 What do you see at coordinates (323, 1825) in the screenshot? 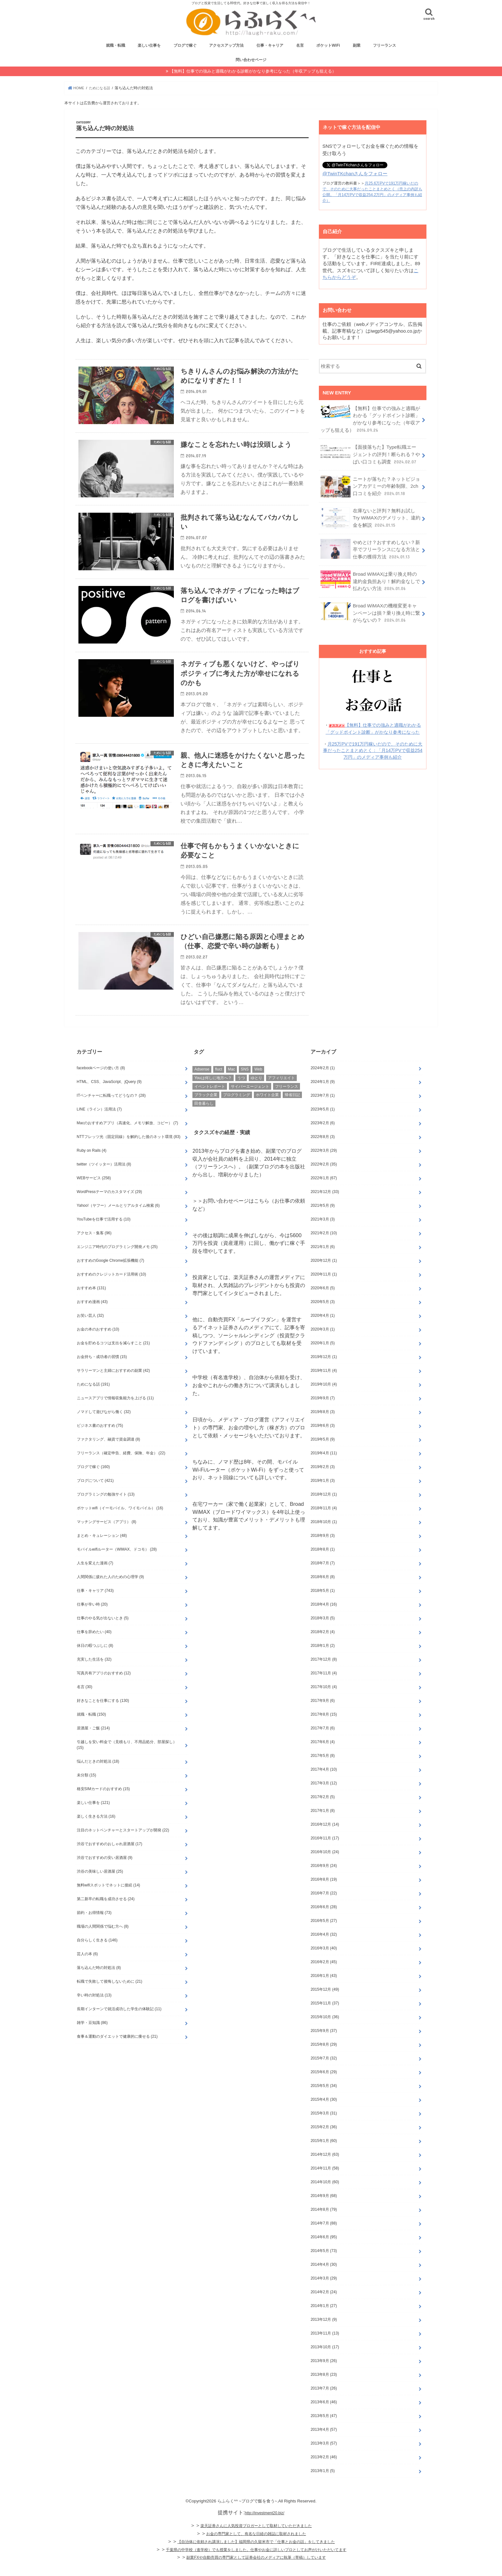
I see `2017年1月 (8)` at bounding box center [323, 1825].